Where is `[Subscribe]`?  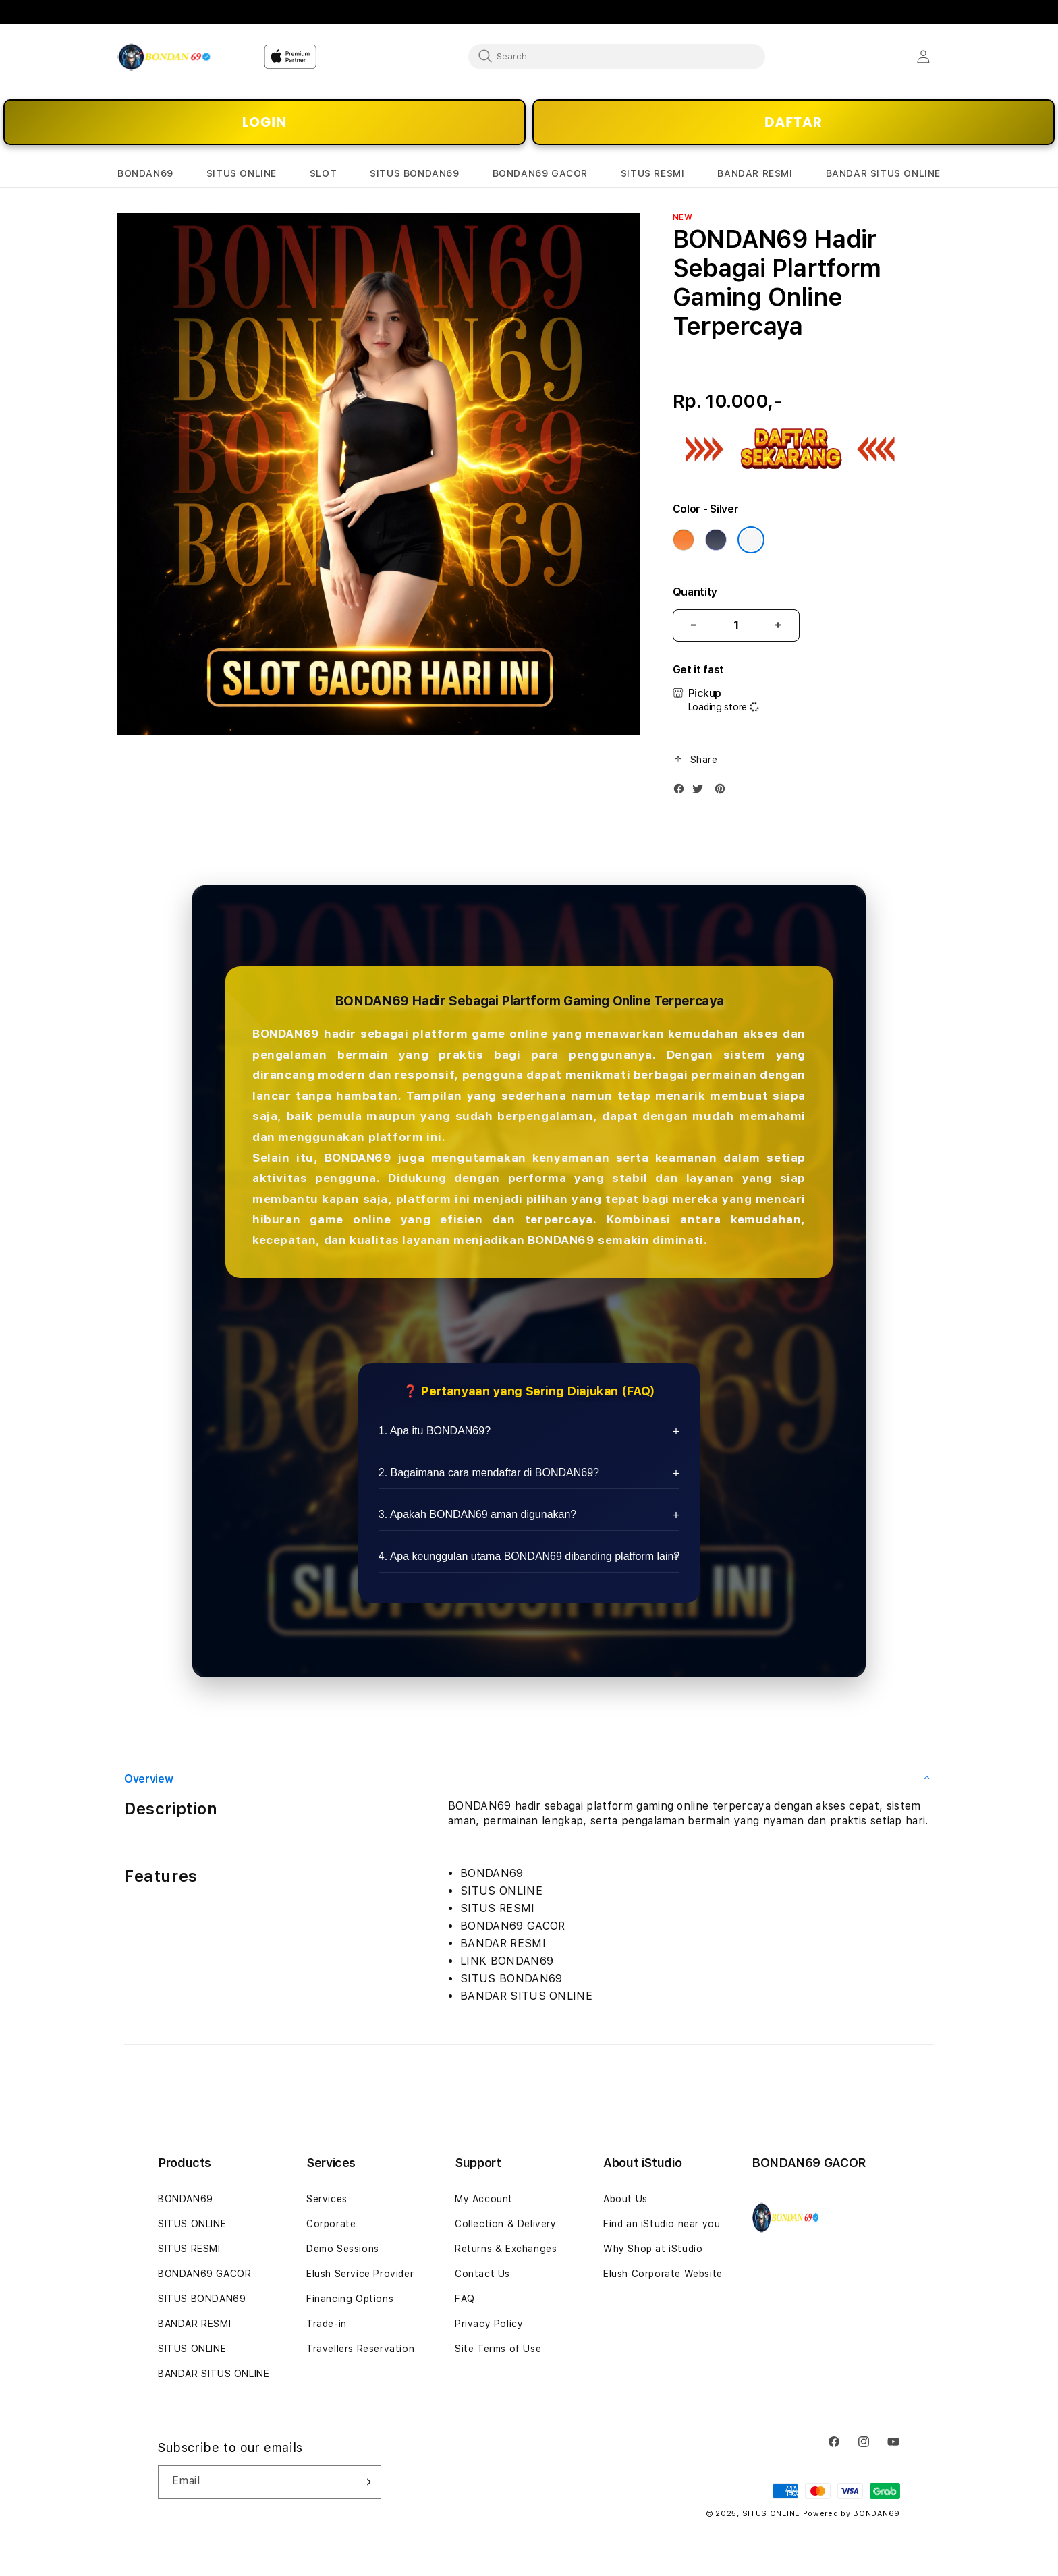
[Subscribe] is located at coordinates (366, 2482).